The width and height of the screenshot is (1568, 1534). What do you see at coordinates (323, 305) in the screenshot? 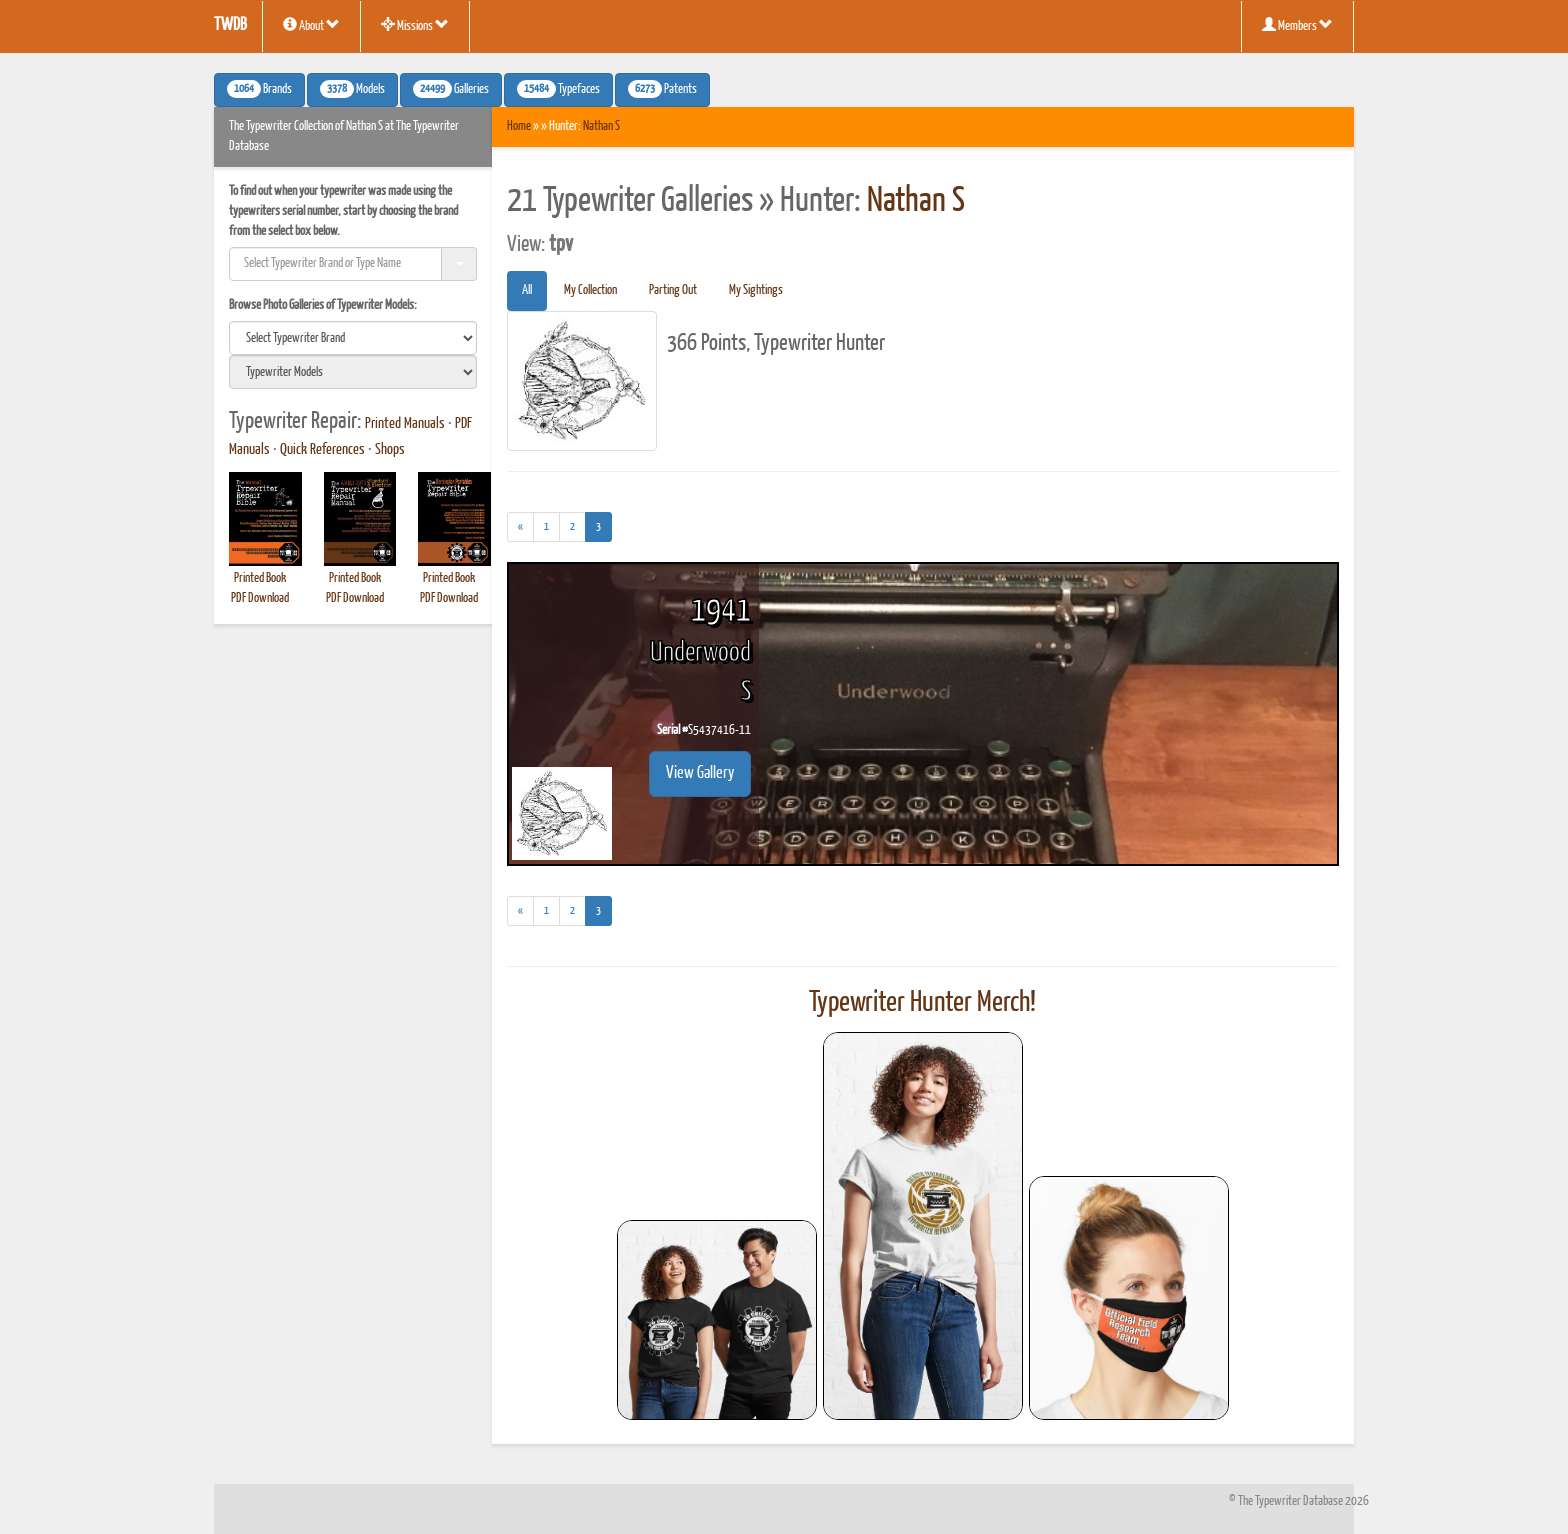
I see `Browse Photo Galleries of Typewriter Models:` at bounding box center [323, 305].